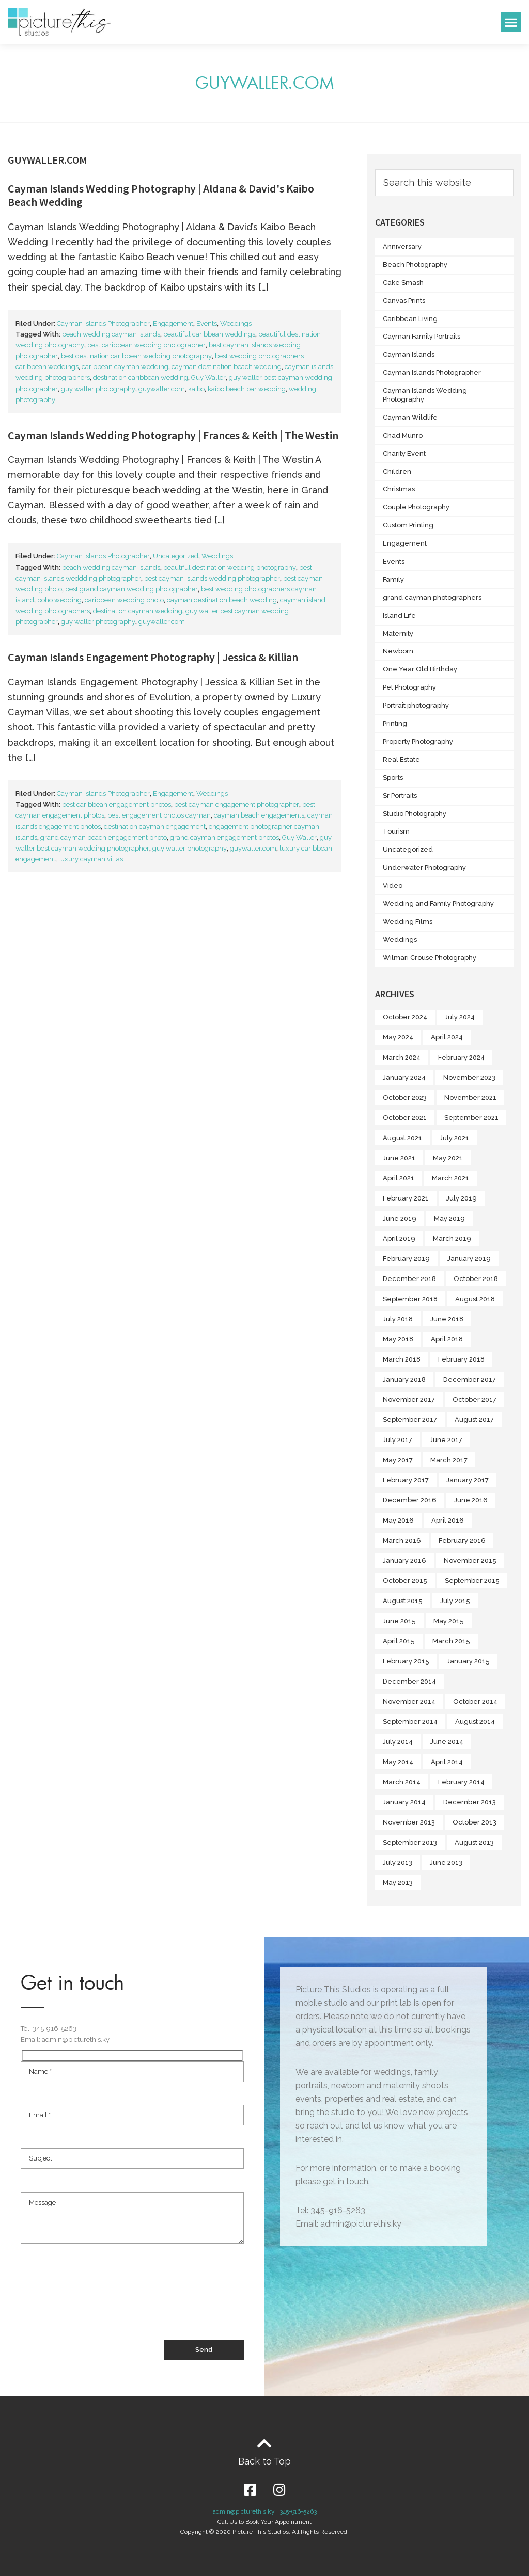 This screenshot has height=2576, width=529. Describe the element at coordinates (153, 657) in the screenshot. I see `Cayman Islands Engagement Photography | Jessica & Killian` at that location.